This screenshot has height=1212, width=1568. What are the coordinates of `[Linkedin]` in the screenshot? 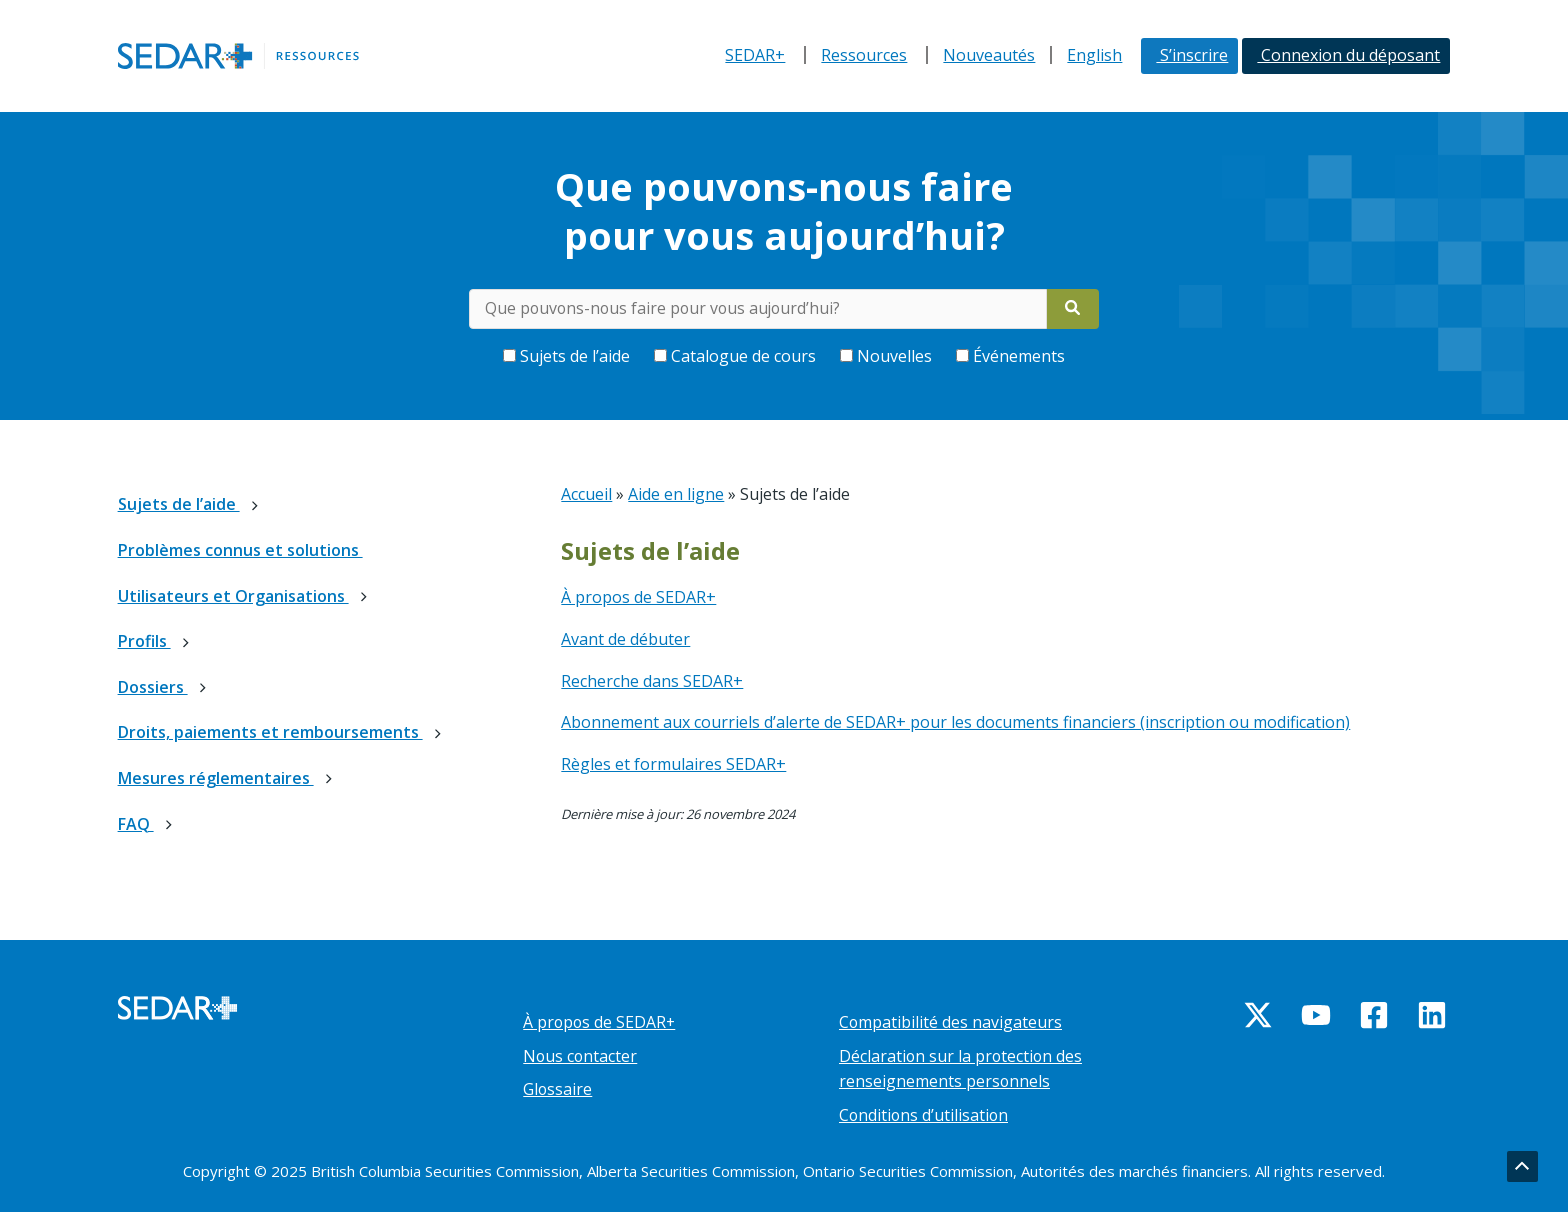 It's located at (1432, 1015).